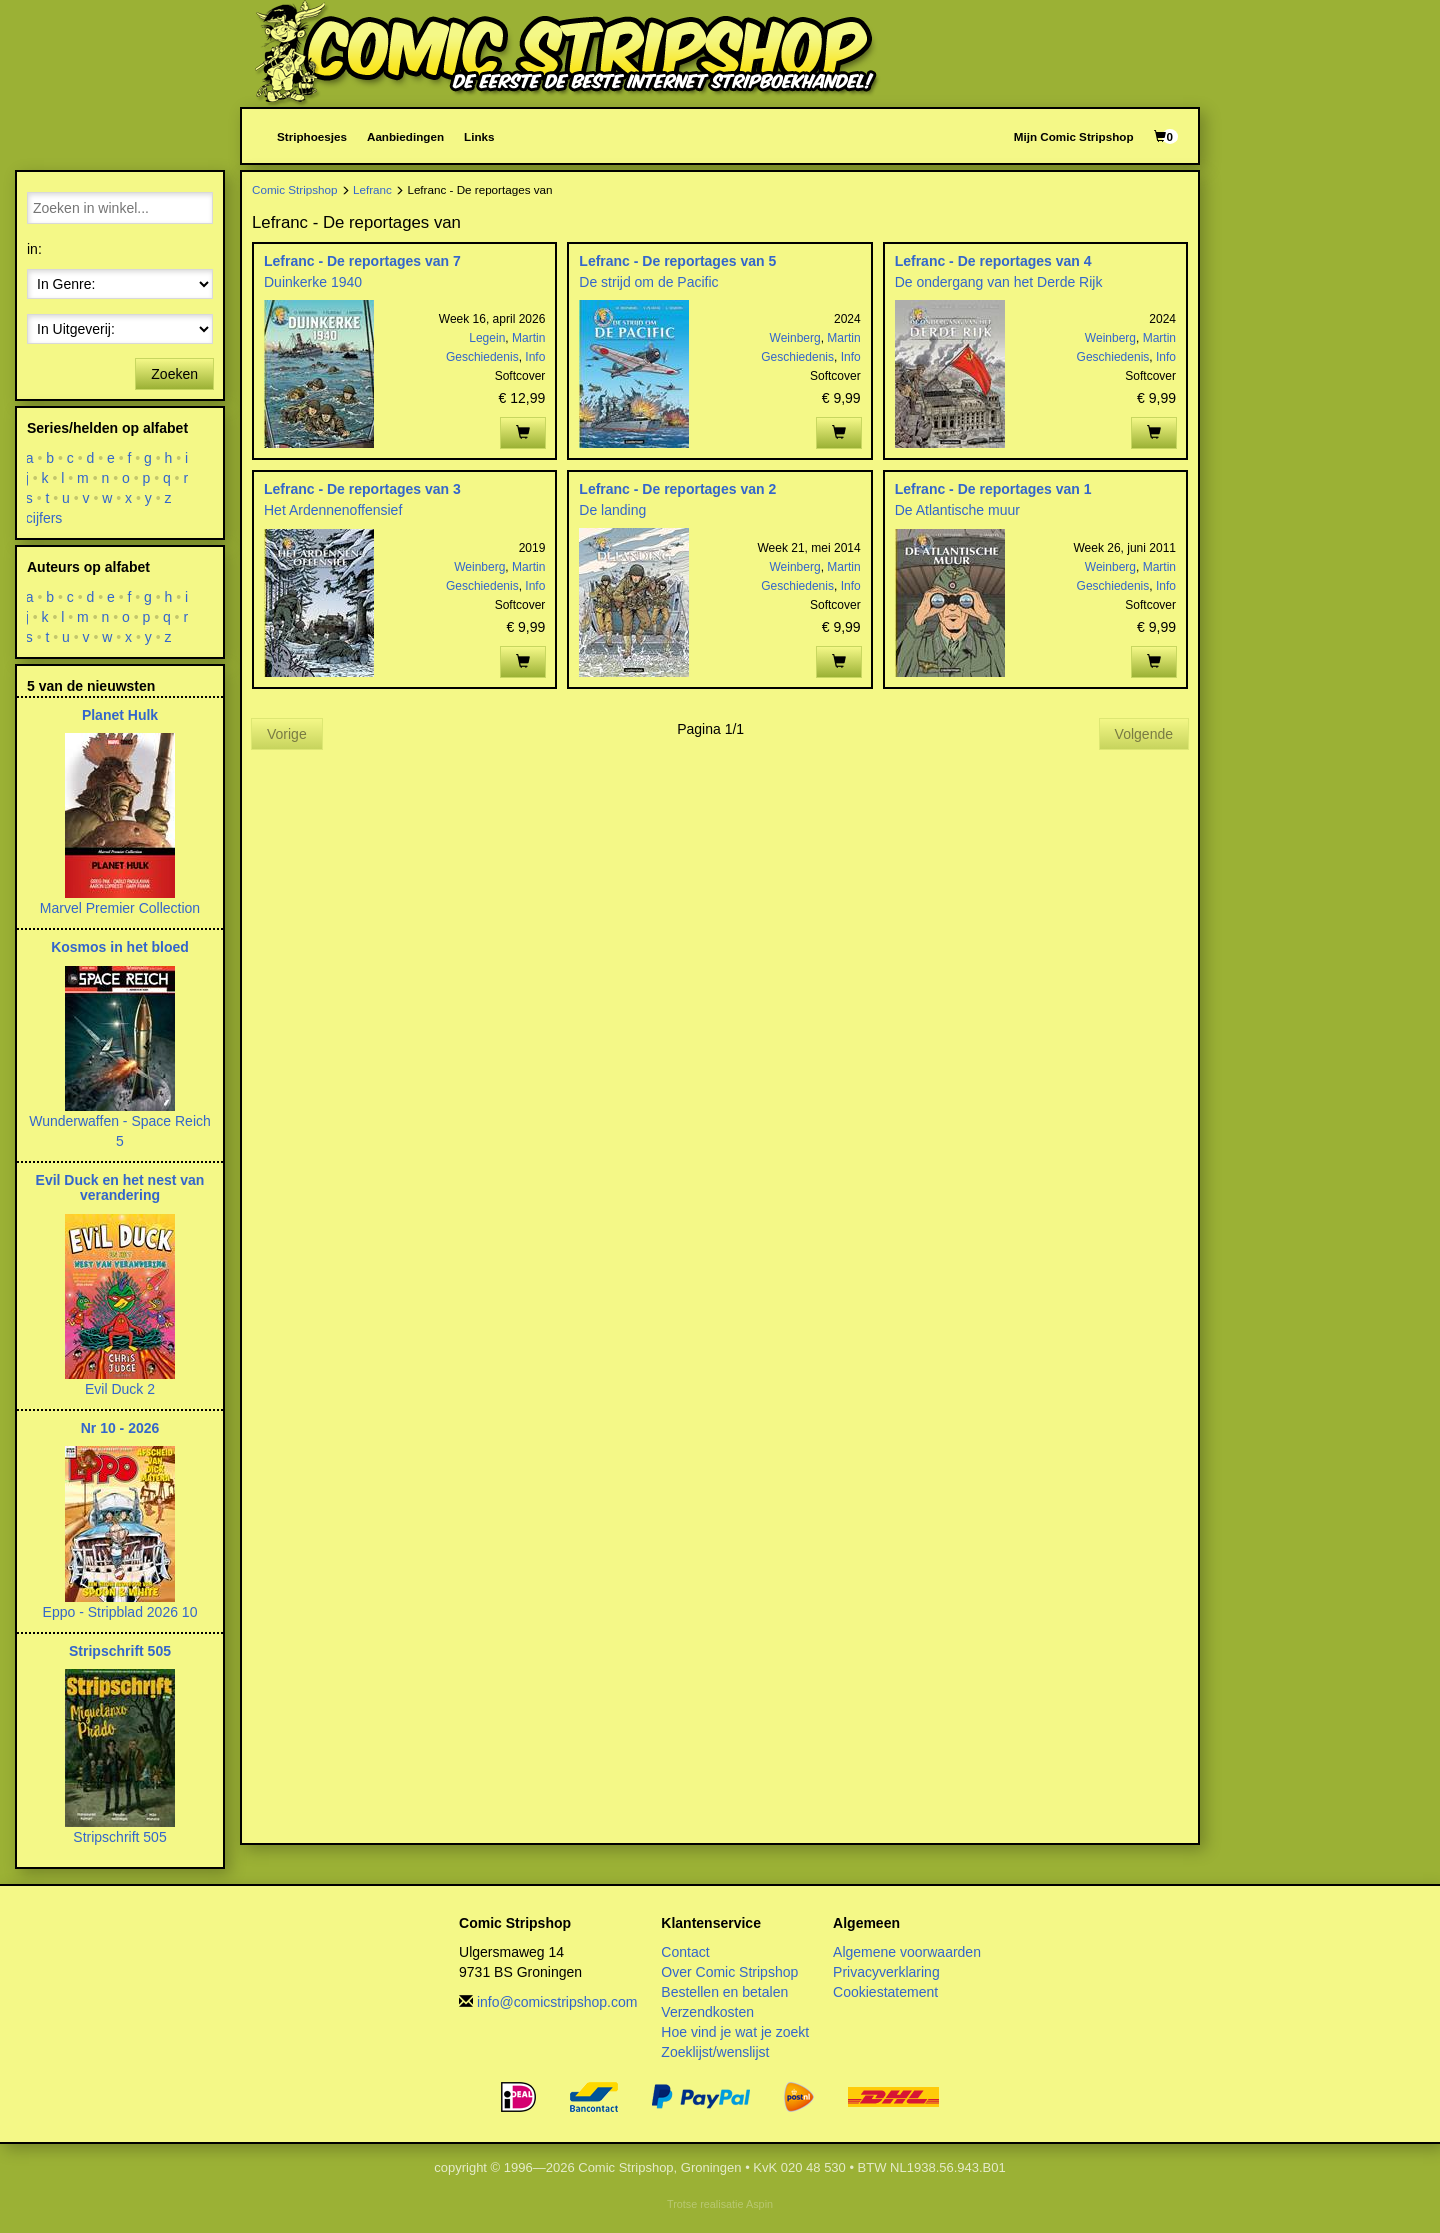 The width and height of the screenshot is (1440, 2233). I want to click on Aspin, so click(759, 2204).